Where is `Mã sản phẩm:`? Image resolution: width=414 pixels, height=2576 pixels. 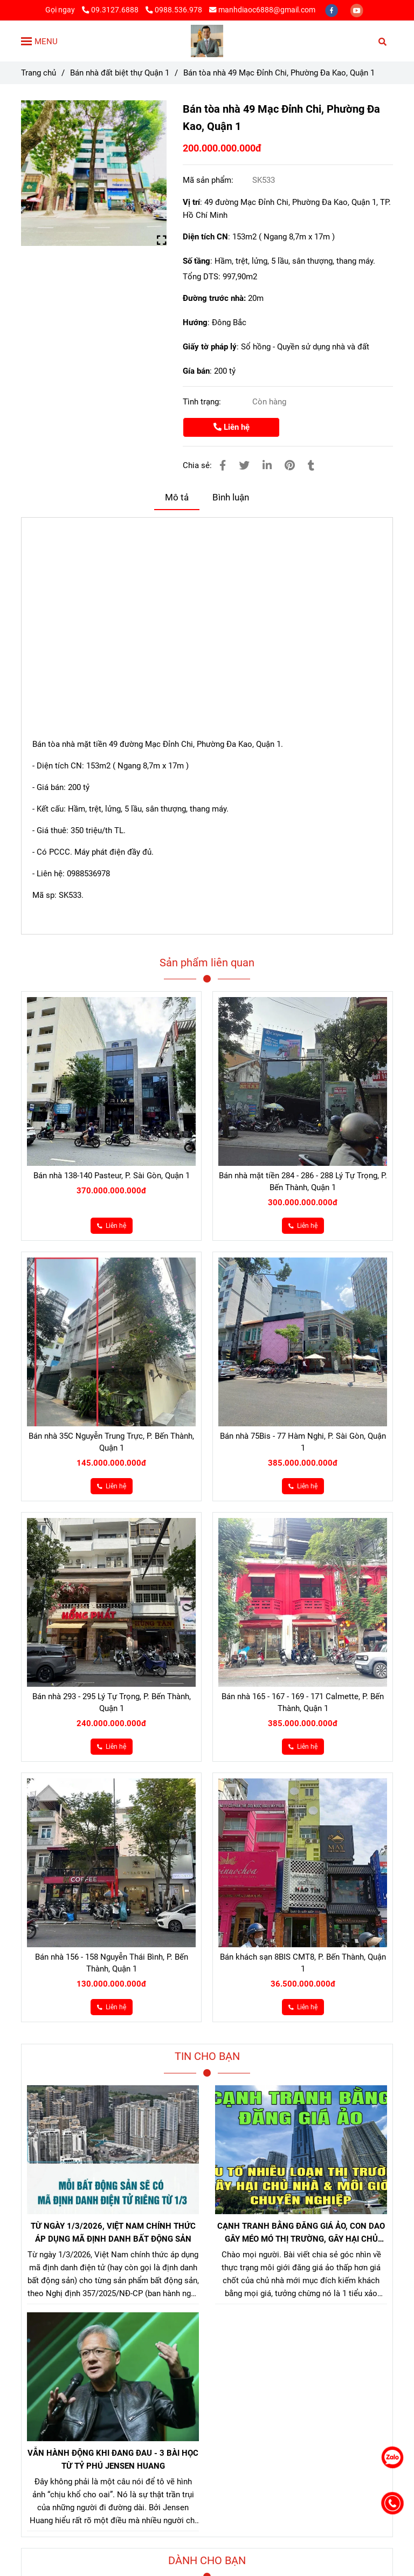
Mã sản phẩm: is located at coordinates (209, 180).